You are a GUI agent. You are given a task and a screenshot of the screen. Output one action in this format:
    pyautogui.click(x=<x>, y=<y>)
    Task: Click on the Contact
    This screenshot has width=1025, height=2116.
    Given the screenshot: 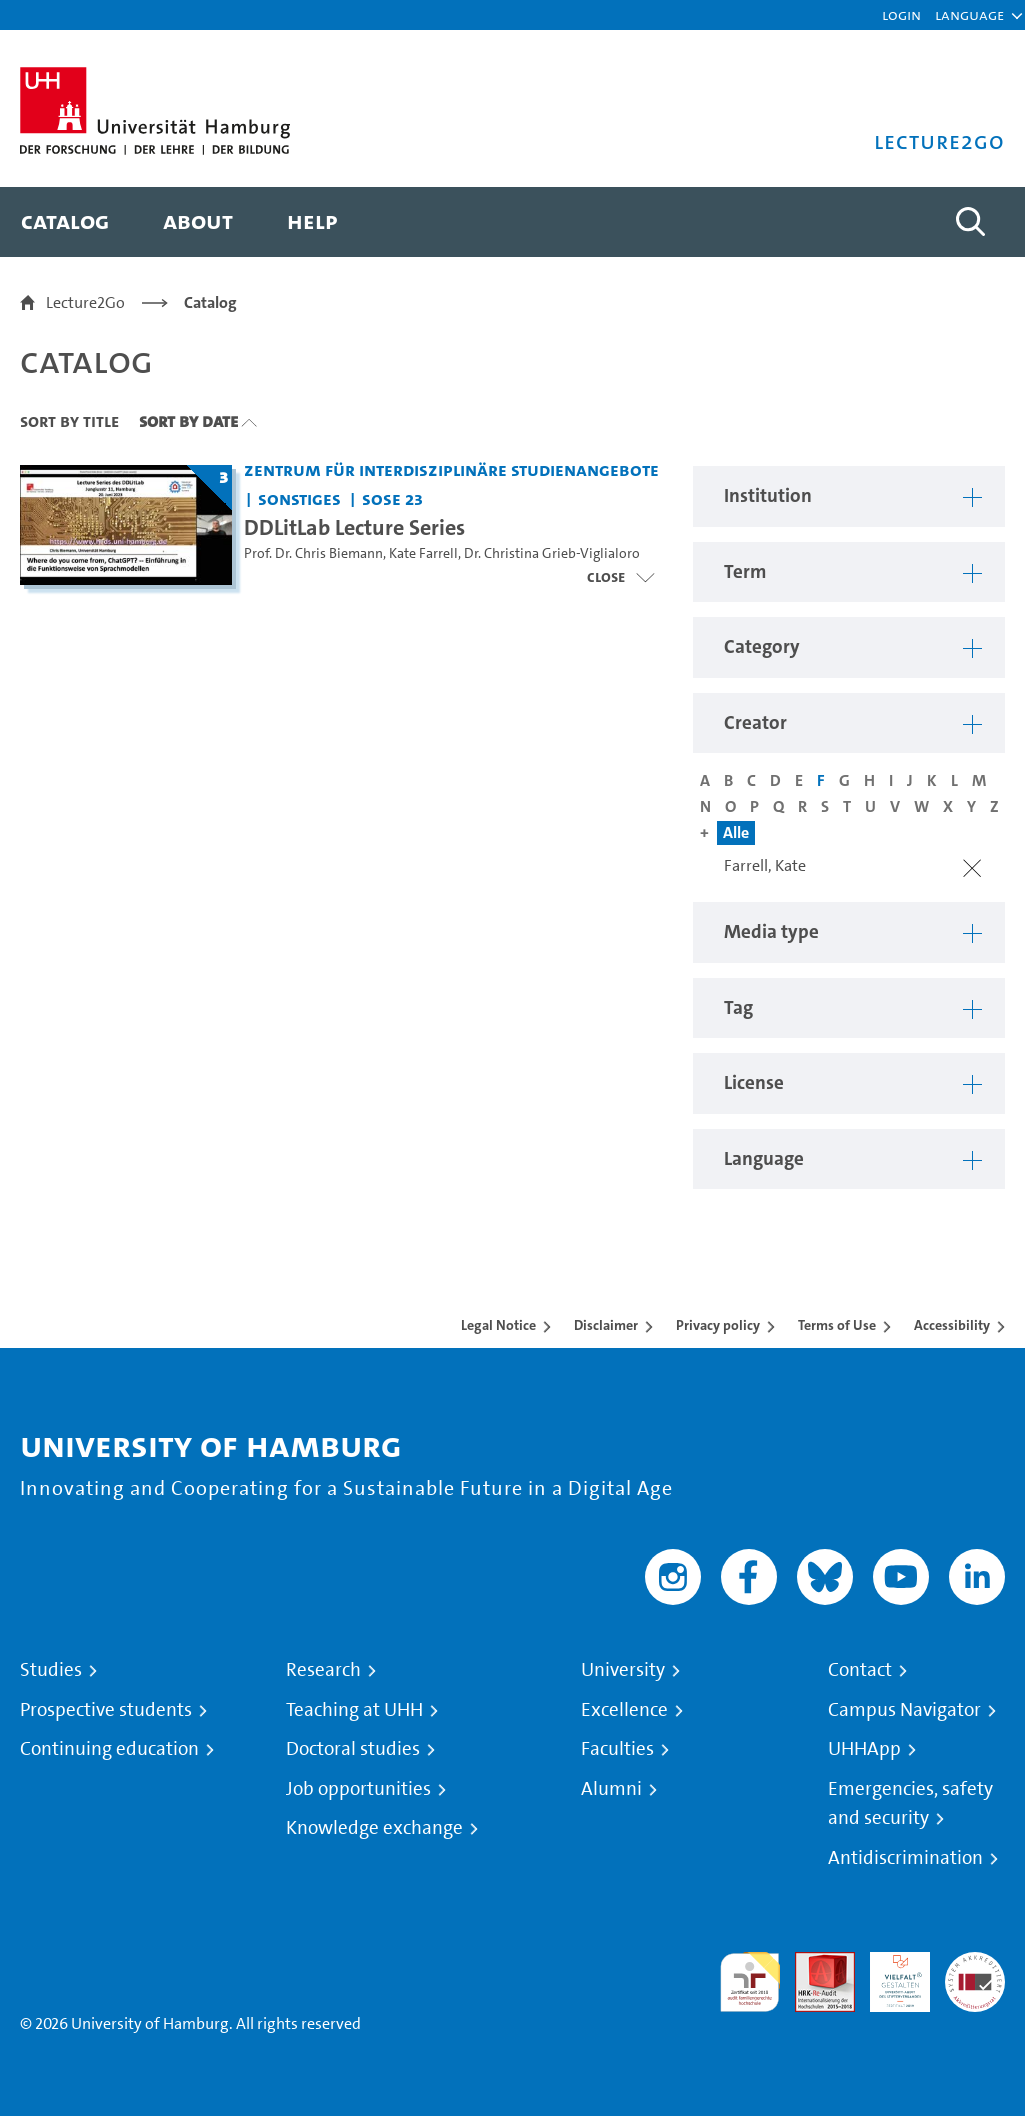 What is the action you would take?
    pyautogui.click(x=860, y=1670)
    